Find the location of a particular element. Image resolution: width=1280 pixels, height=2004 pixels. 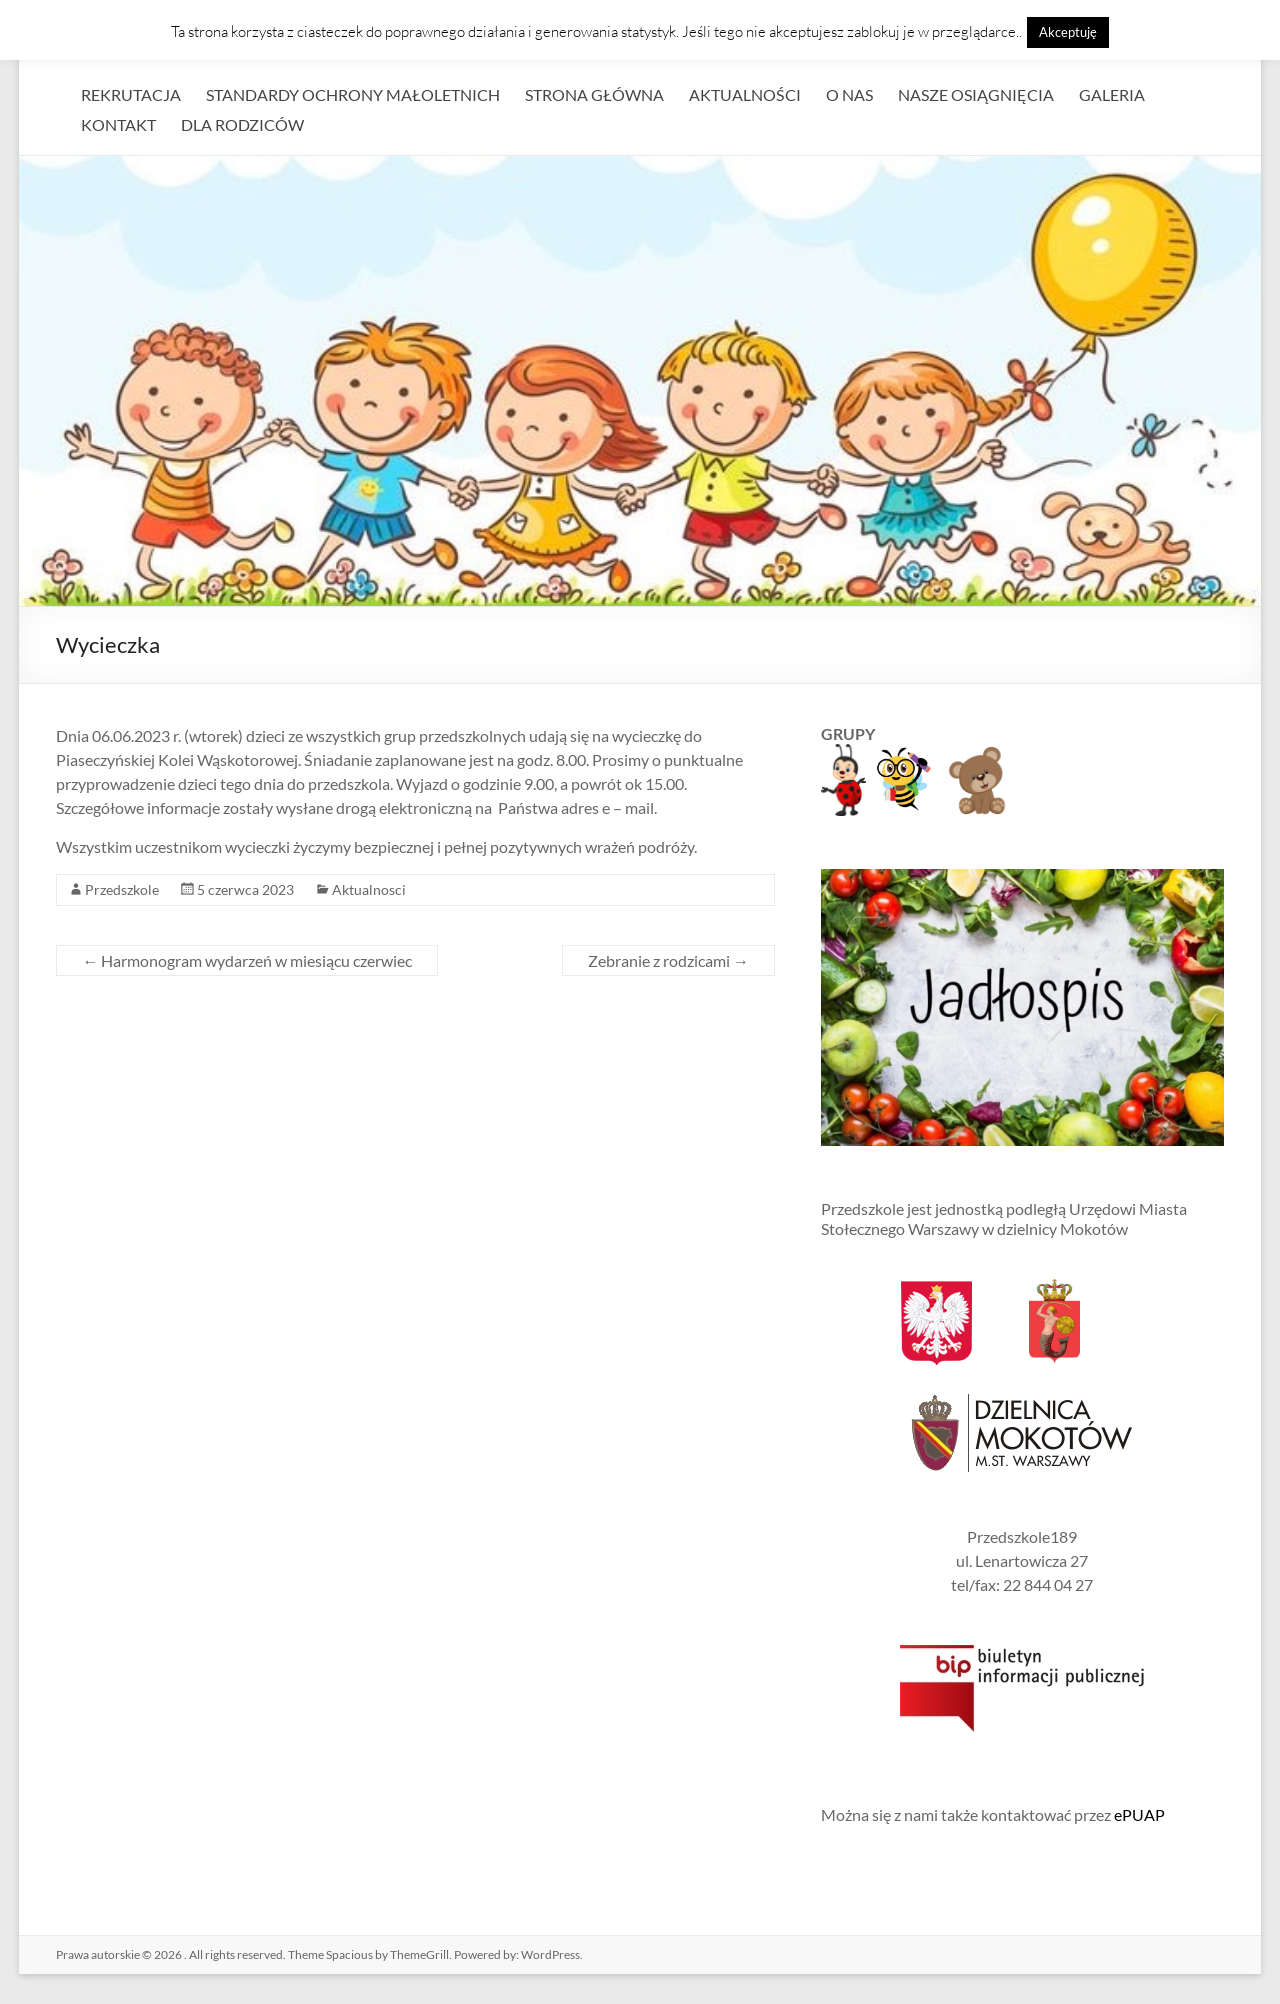

NASZE OSIĄGNIĘCIA is located at coordinates (976, 94).